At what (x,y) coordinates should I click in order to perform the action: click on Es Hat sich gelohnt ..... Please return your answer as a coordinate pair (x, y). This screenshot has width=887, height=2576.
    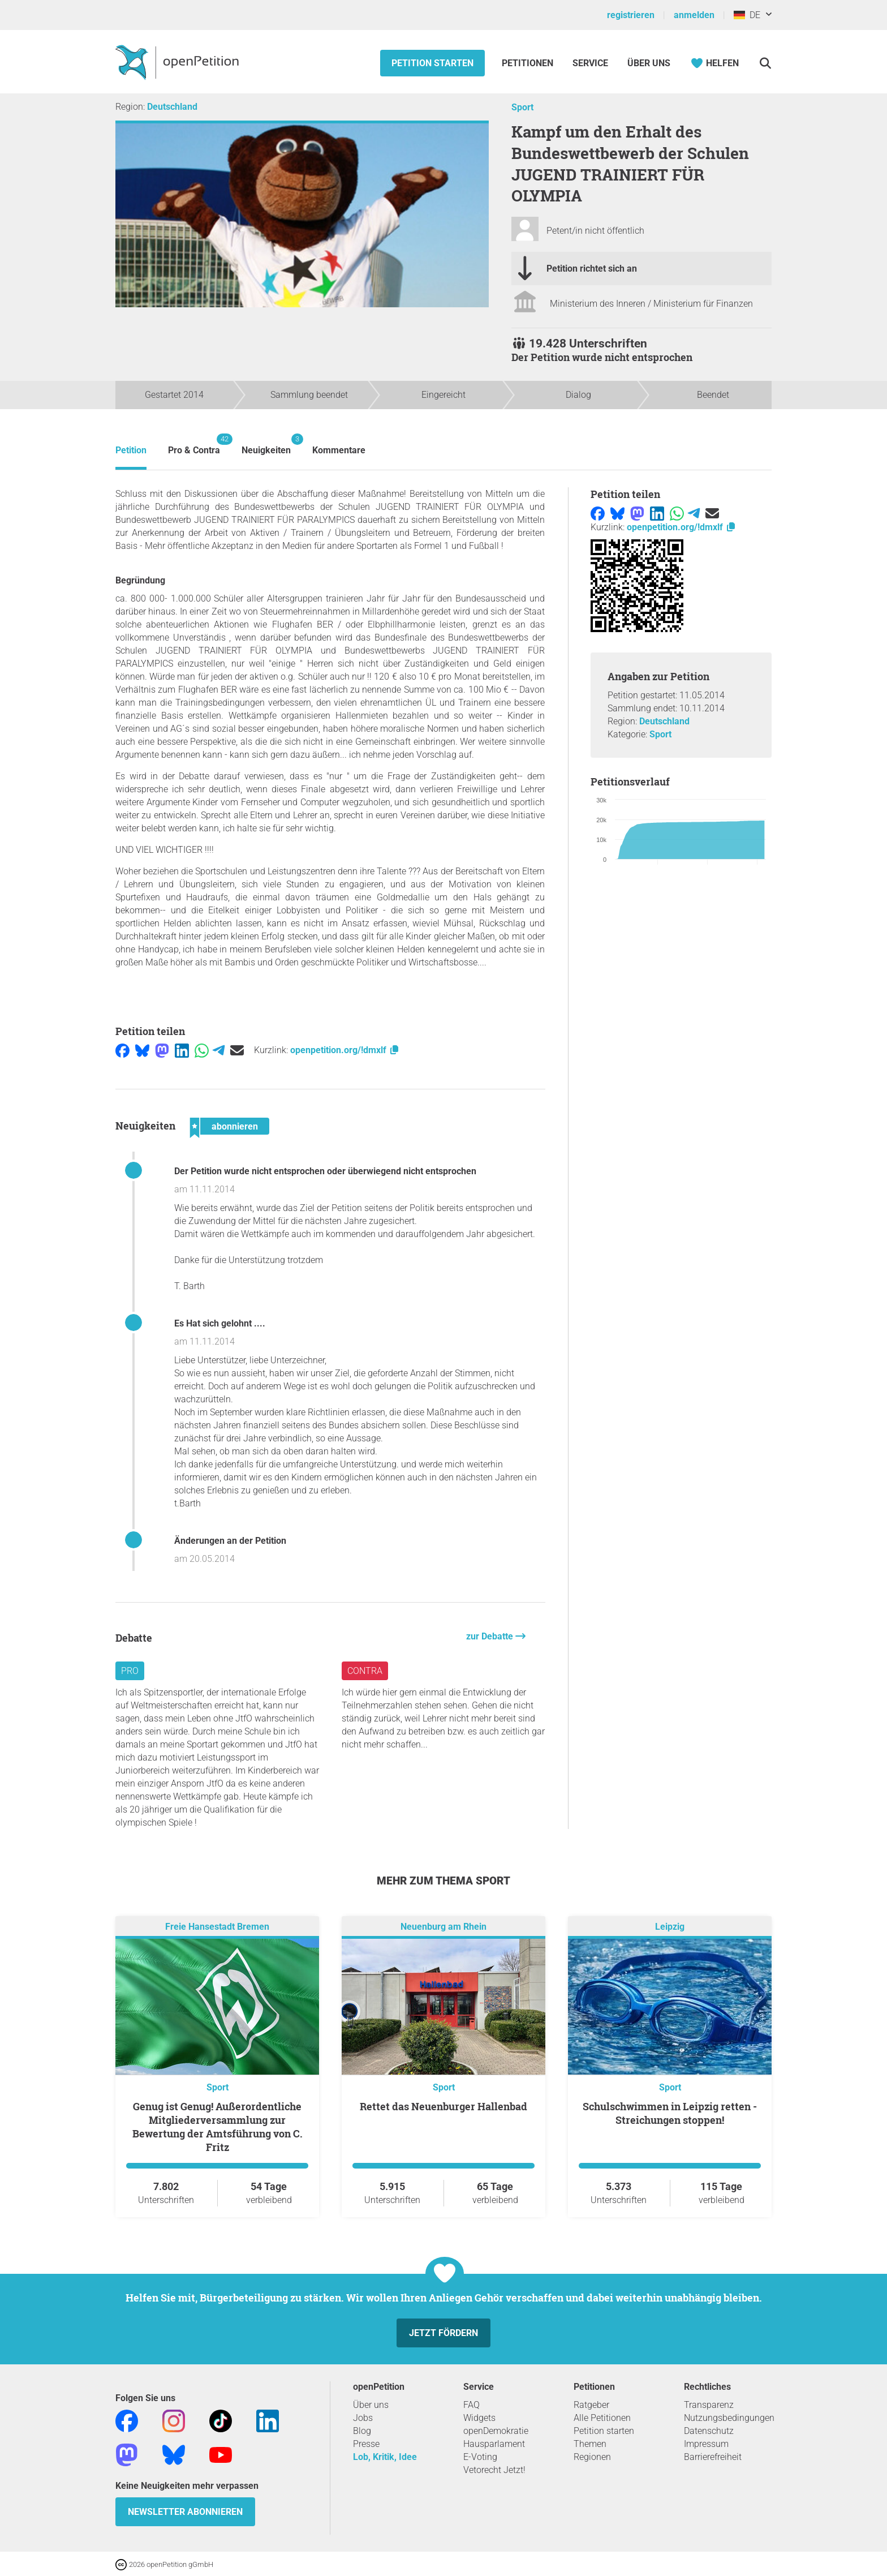
    Looking at the image, I should click on (219, 1323).